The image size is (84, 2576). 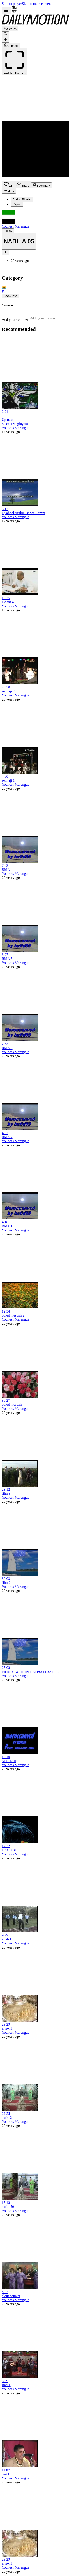 I want to click on RMA 5, so click(x=7, y=959).